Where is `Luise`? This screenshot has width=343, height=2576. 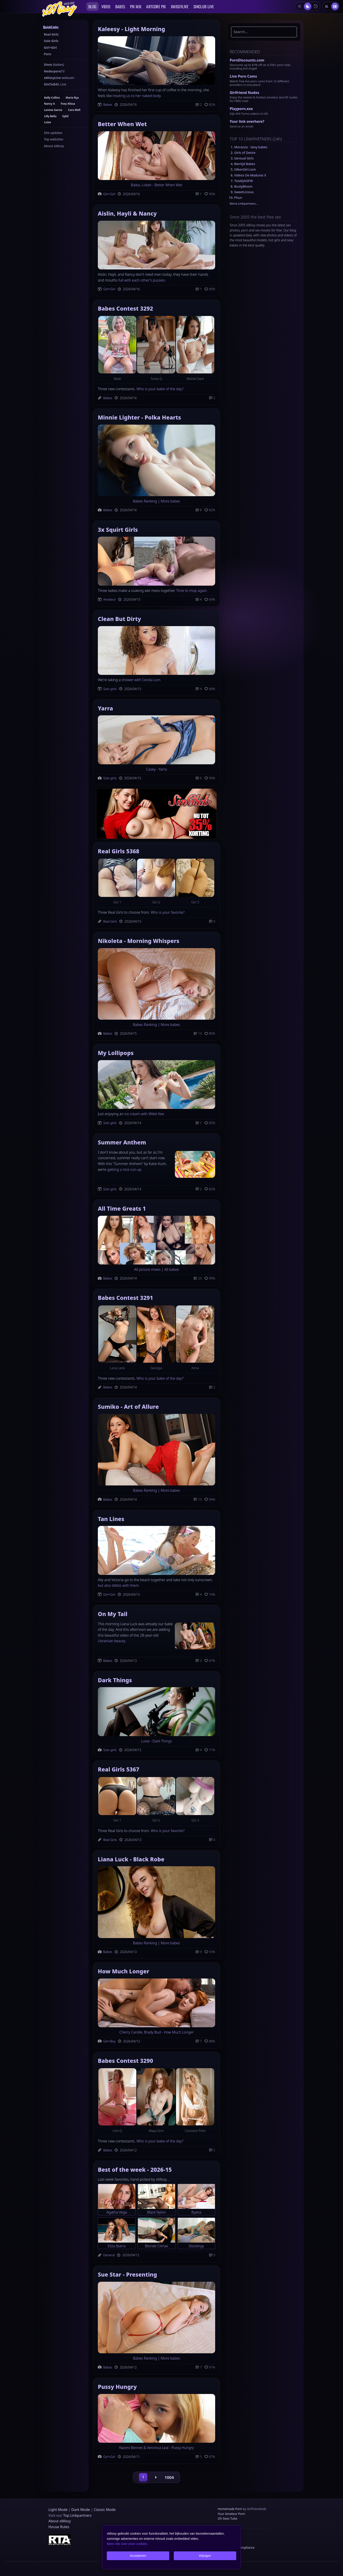
Luise is located at coordinates (47, 122).